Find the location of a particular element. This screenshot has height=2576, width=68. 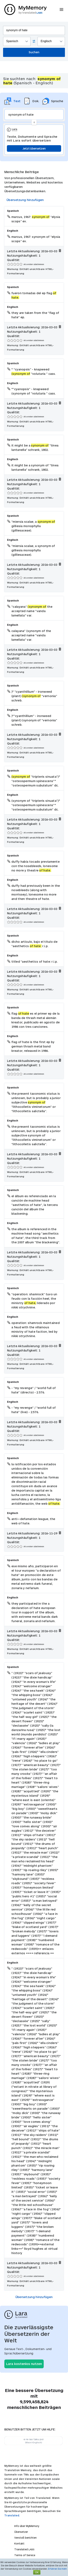

Verstoß berichten is located at coordinates (25, 2537).